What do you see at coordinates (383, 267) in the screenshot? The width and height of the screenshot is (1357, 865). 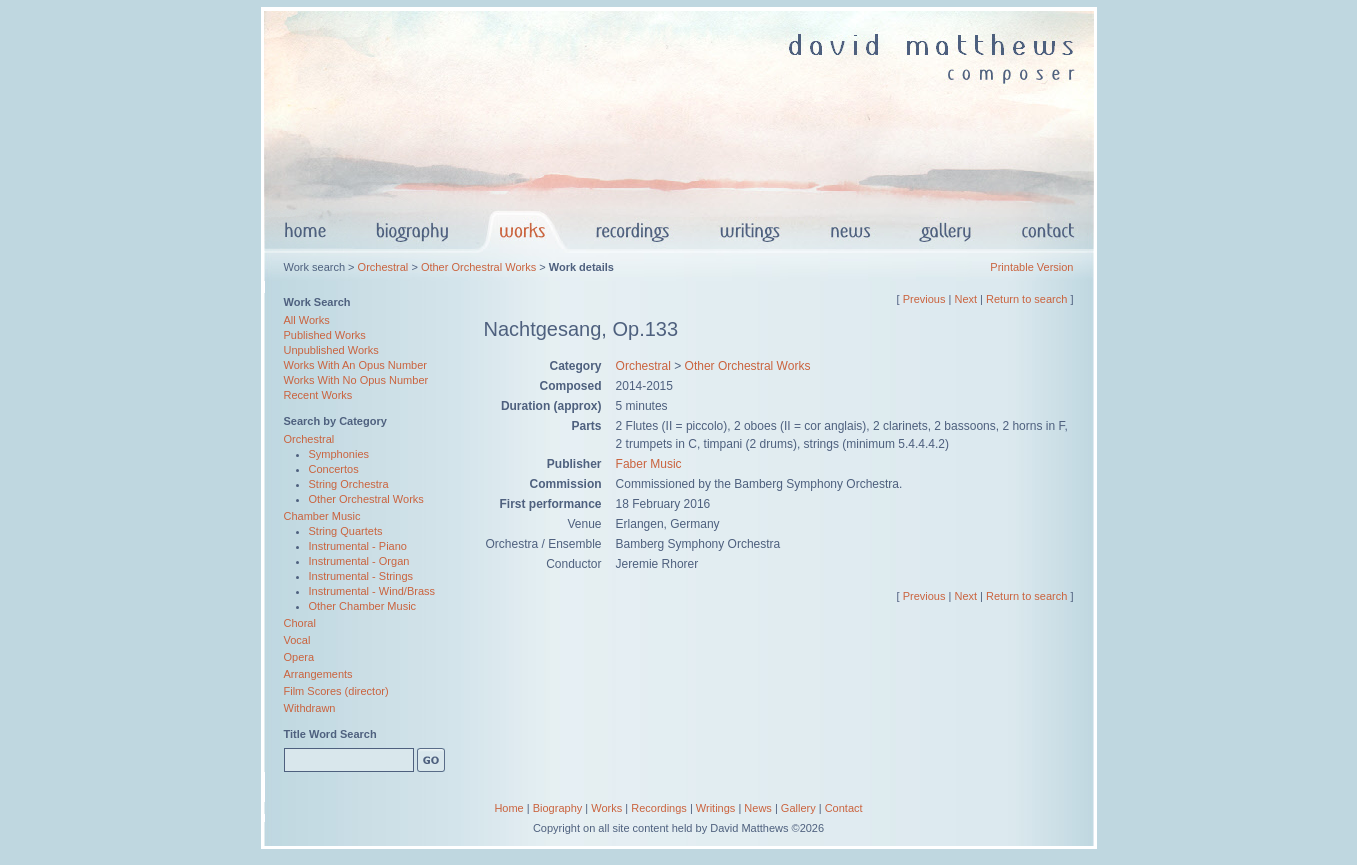 I see `Orchestral` at bounding box center [383, 267].